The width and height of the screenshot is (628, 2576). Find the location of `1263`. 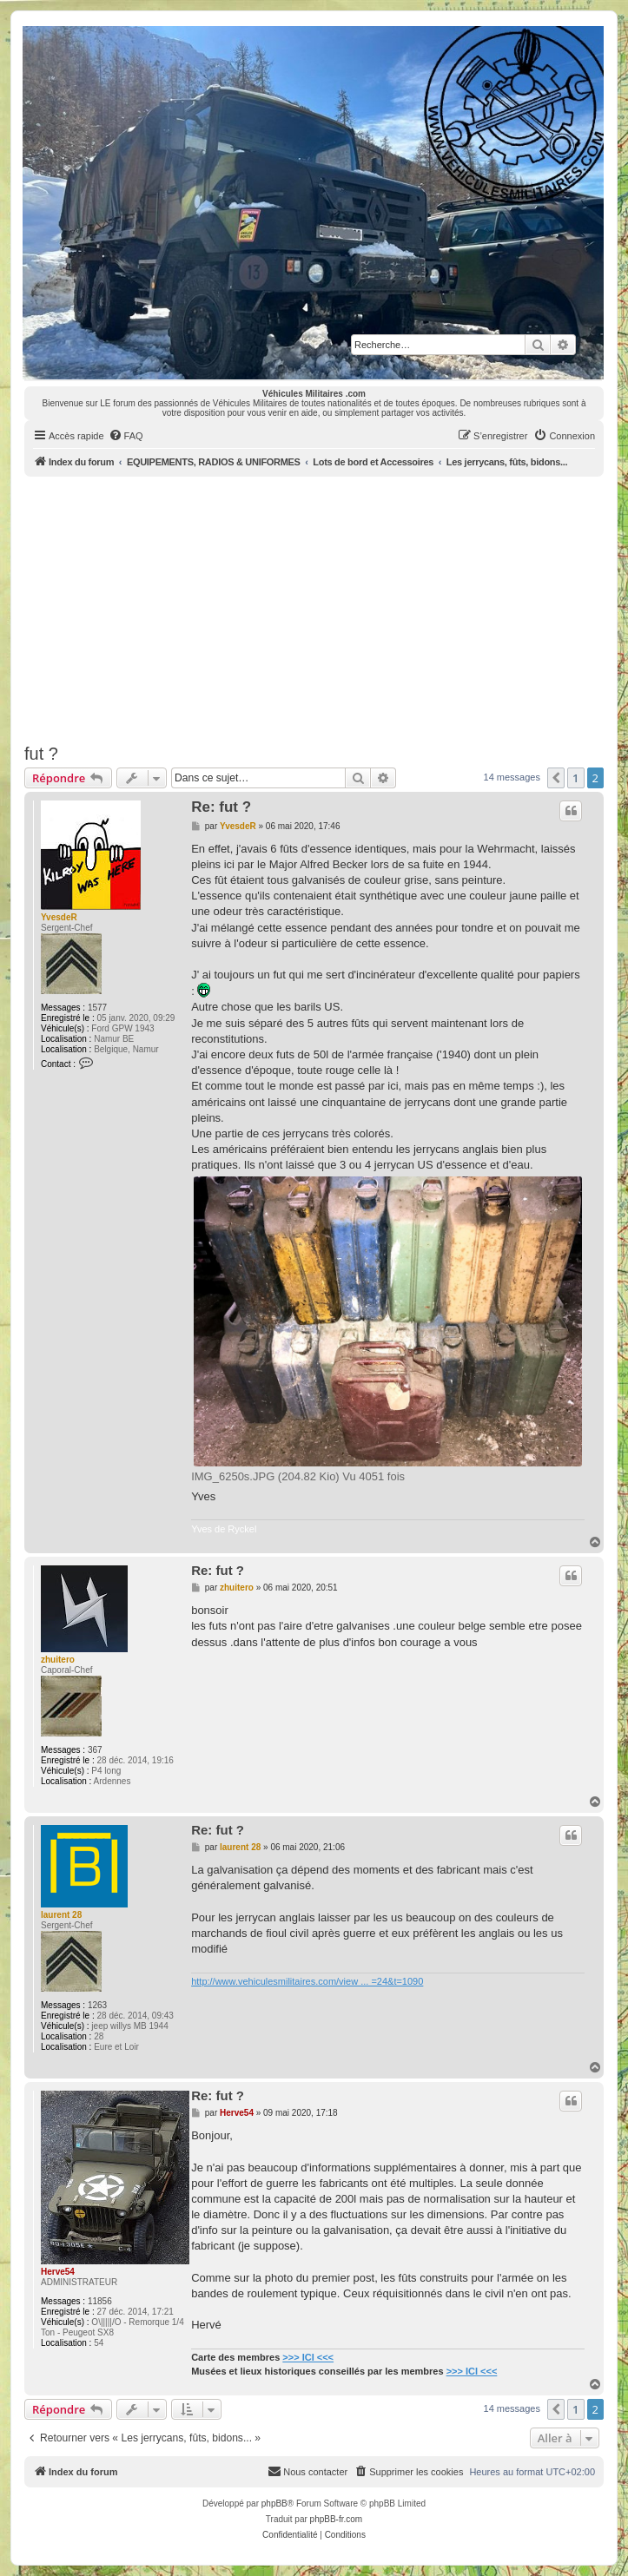

1263 is located at coordinates (97, 2005).